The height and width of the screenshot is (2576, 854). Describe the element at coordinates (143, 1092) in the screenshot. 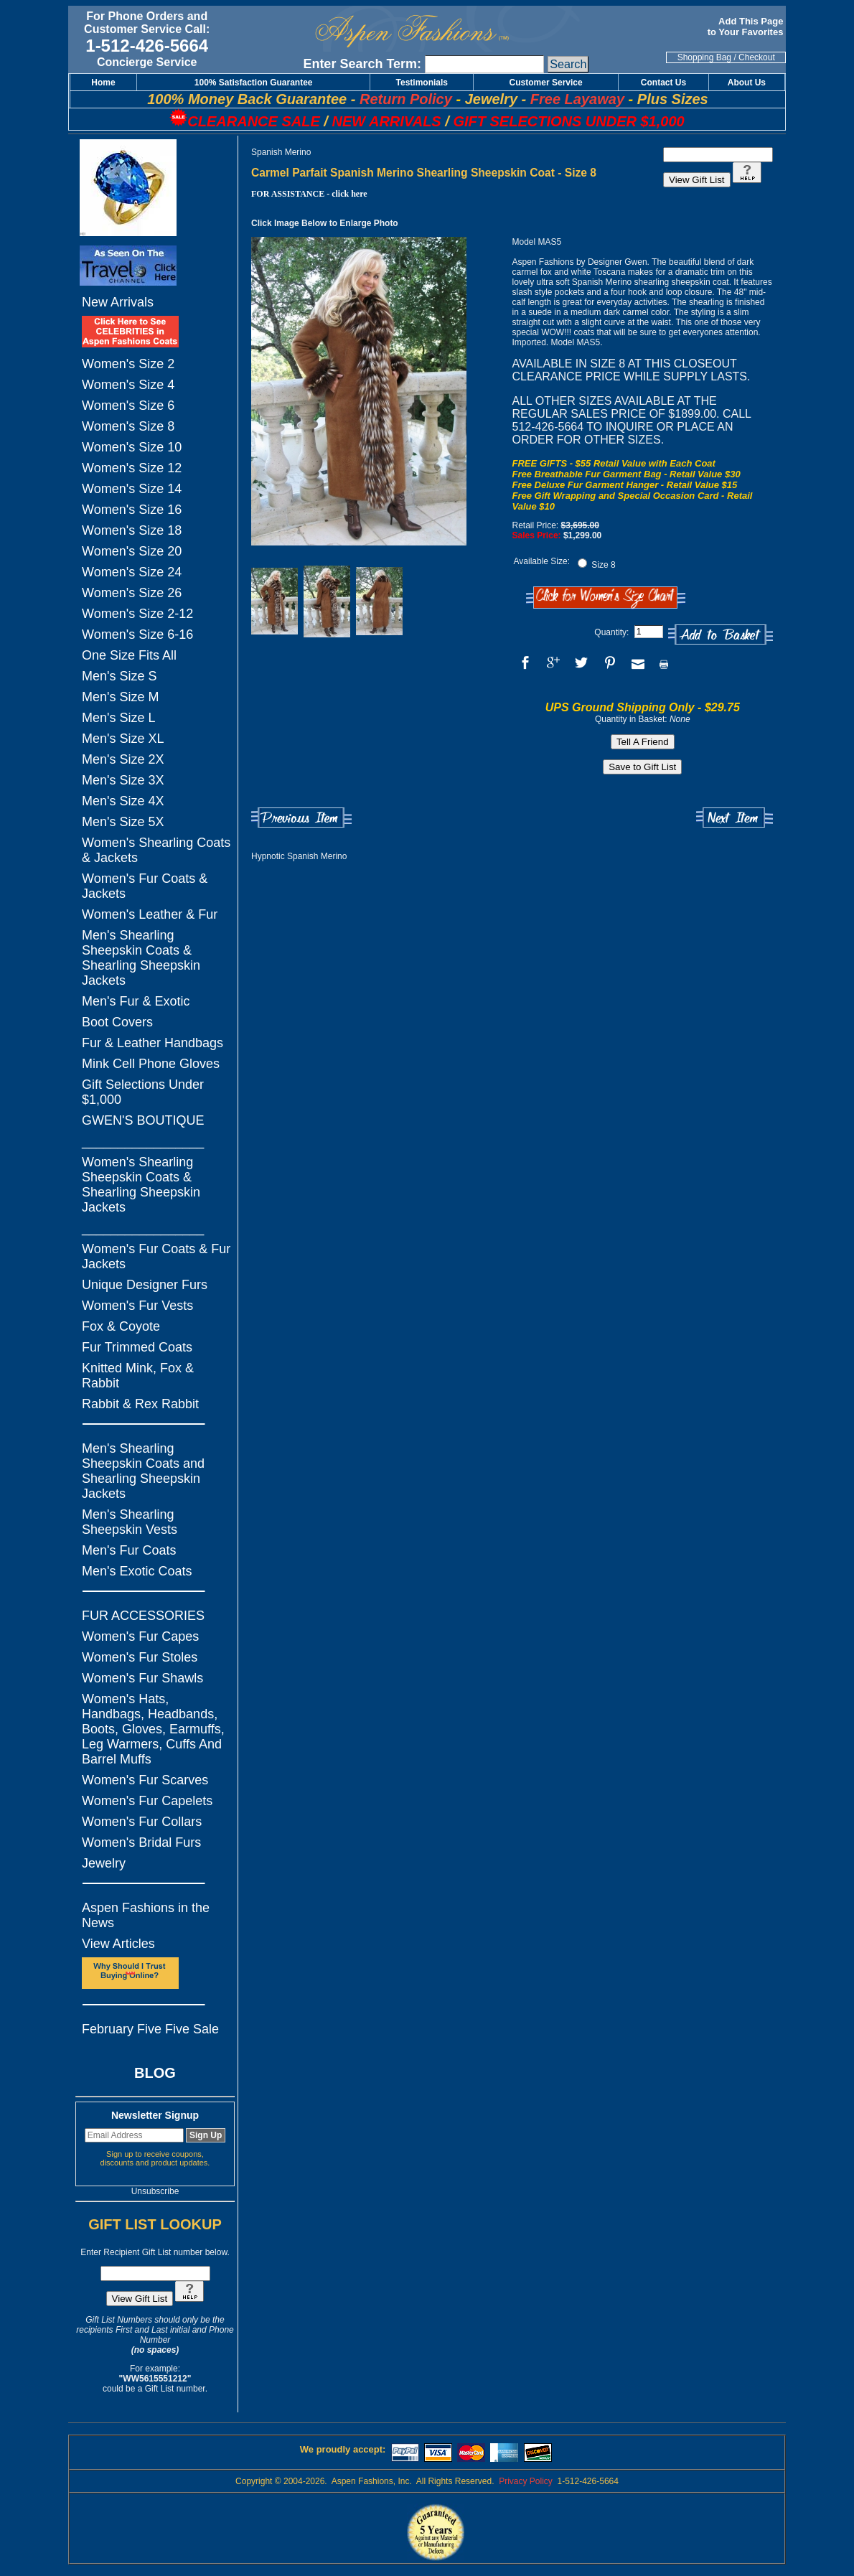

I see `Gift Selections Under $1,000` at that location.